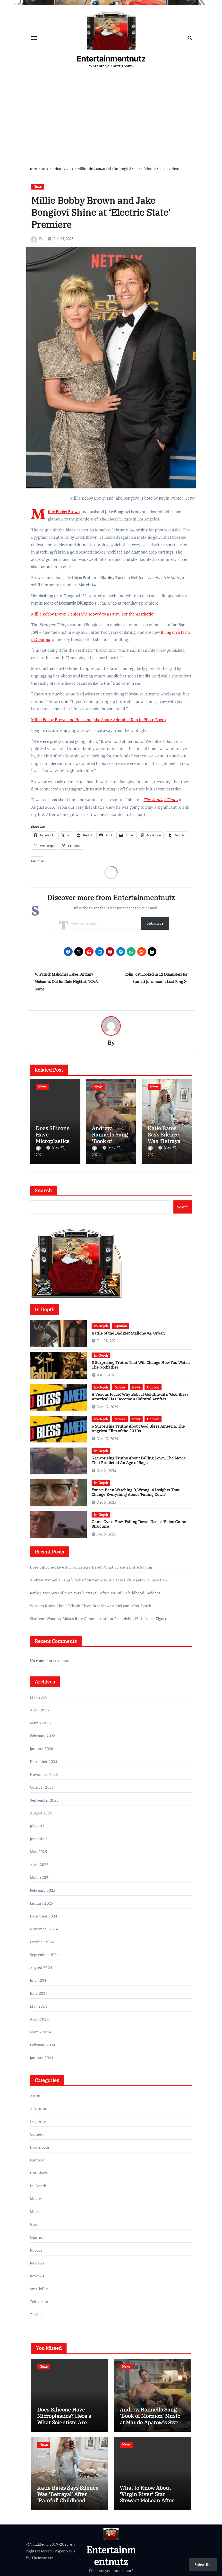  What do you see at coordinates (39, 2300) in the screenshot?
I see `Television` at bounding box center [39, 2300].